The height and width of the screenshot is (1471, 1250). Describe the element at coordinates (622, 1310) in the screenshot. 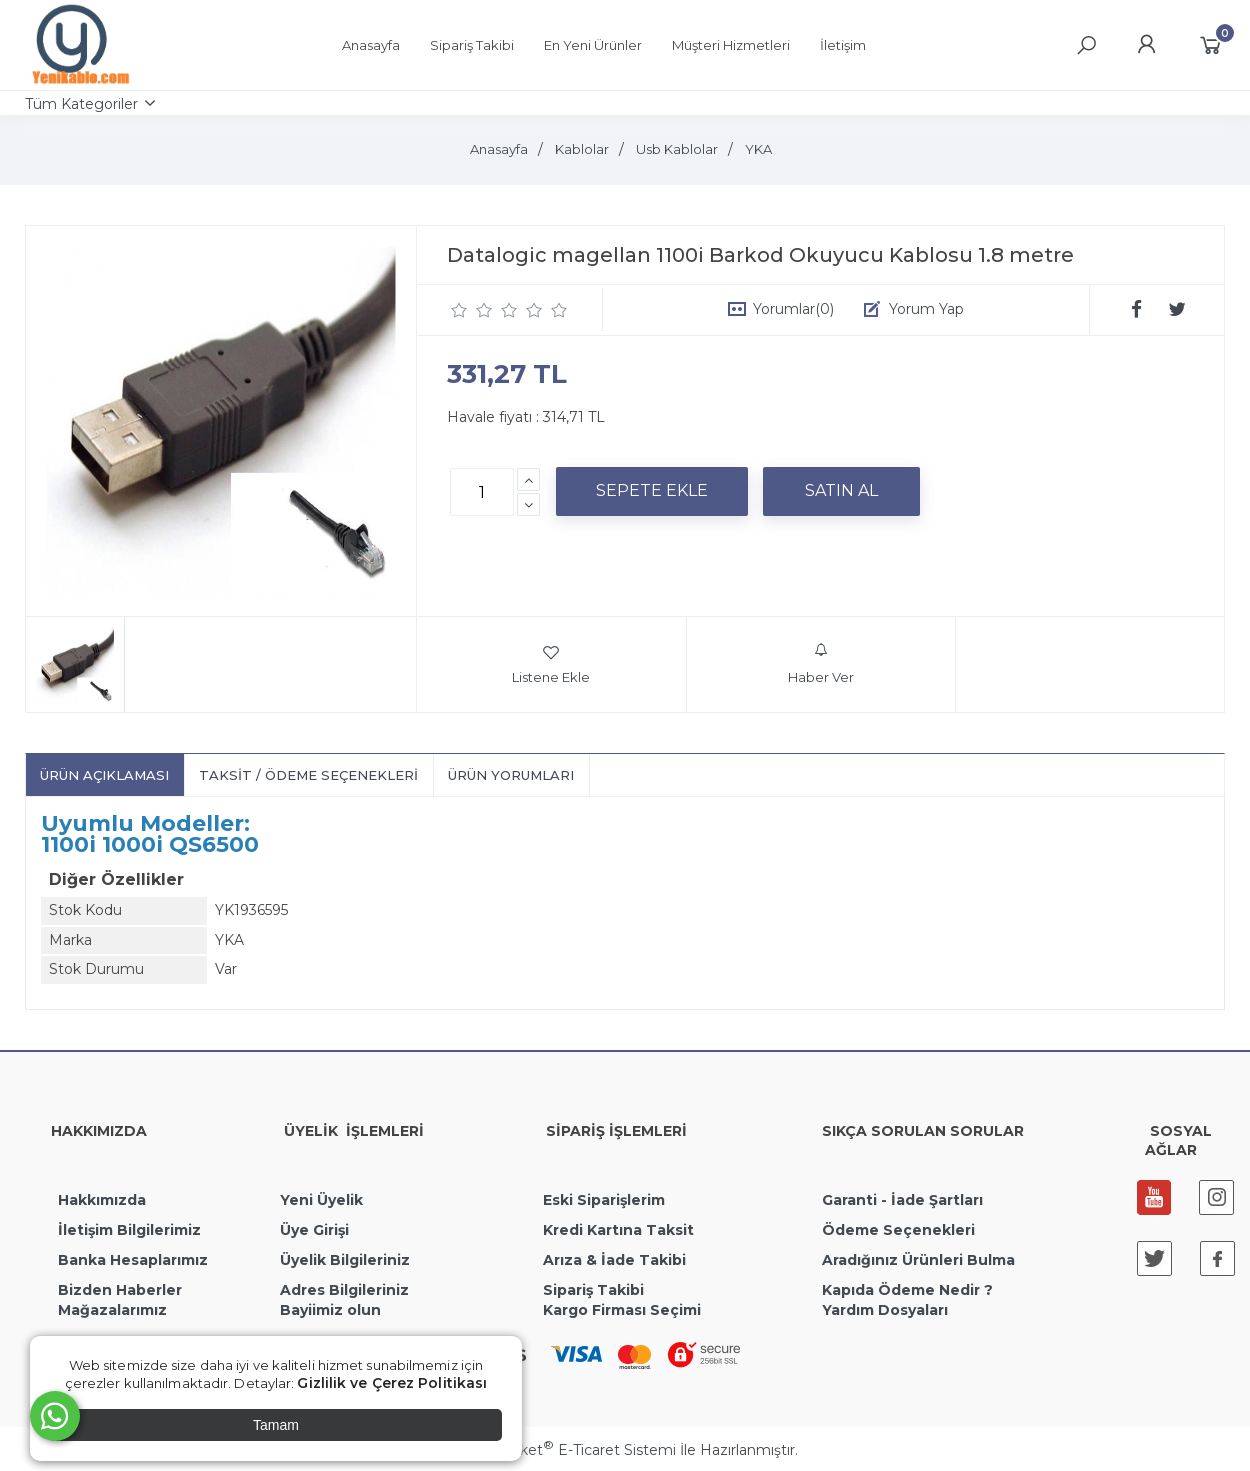

I see `Kargo Firması Seçimi` at that location.